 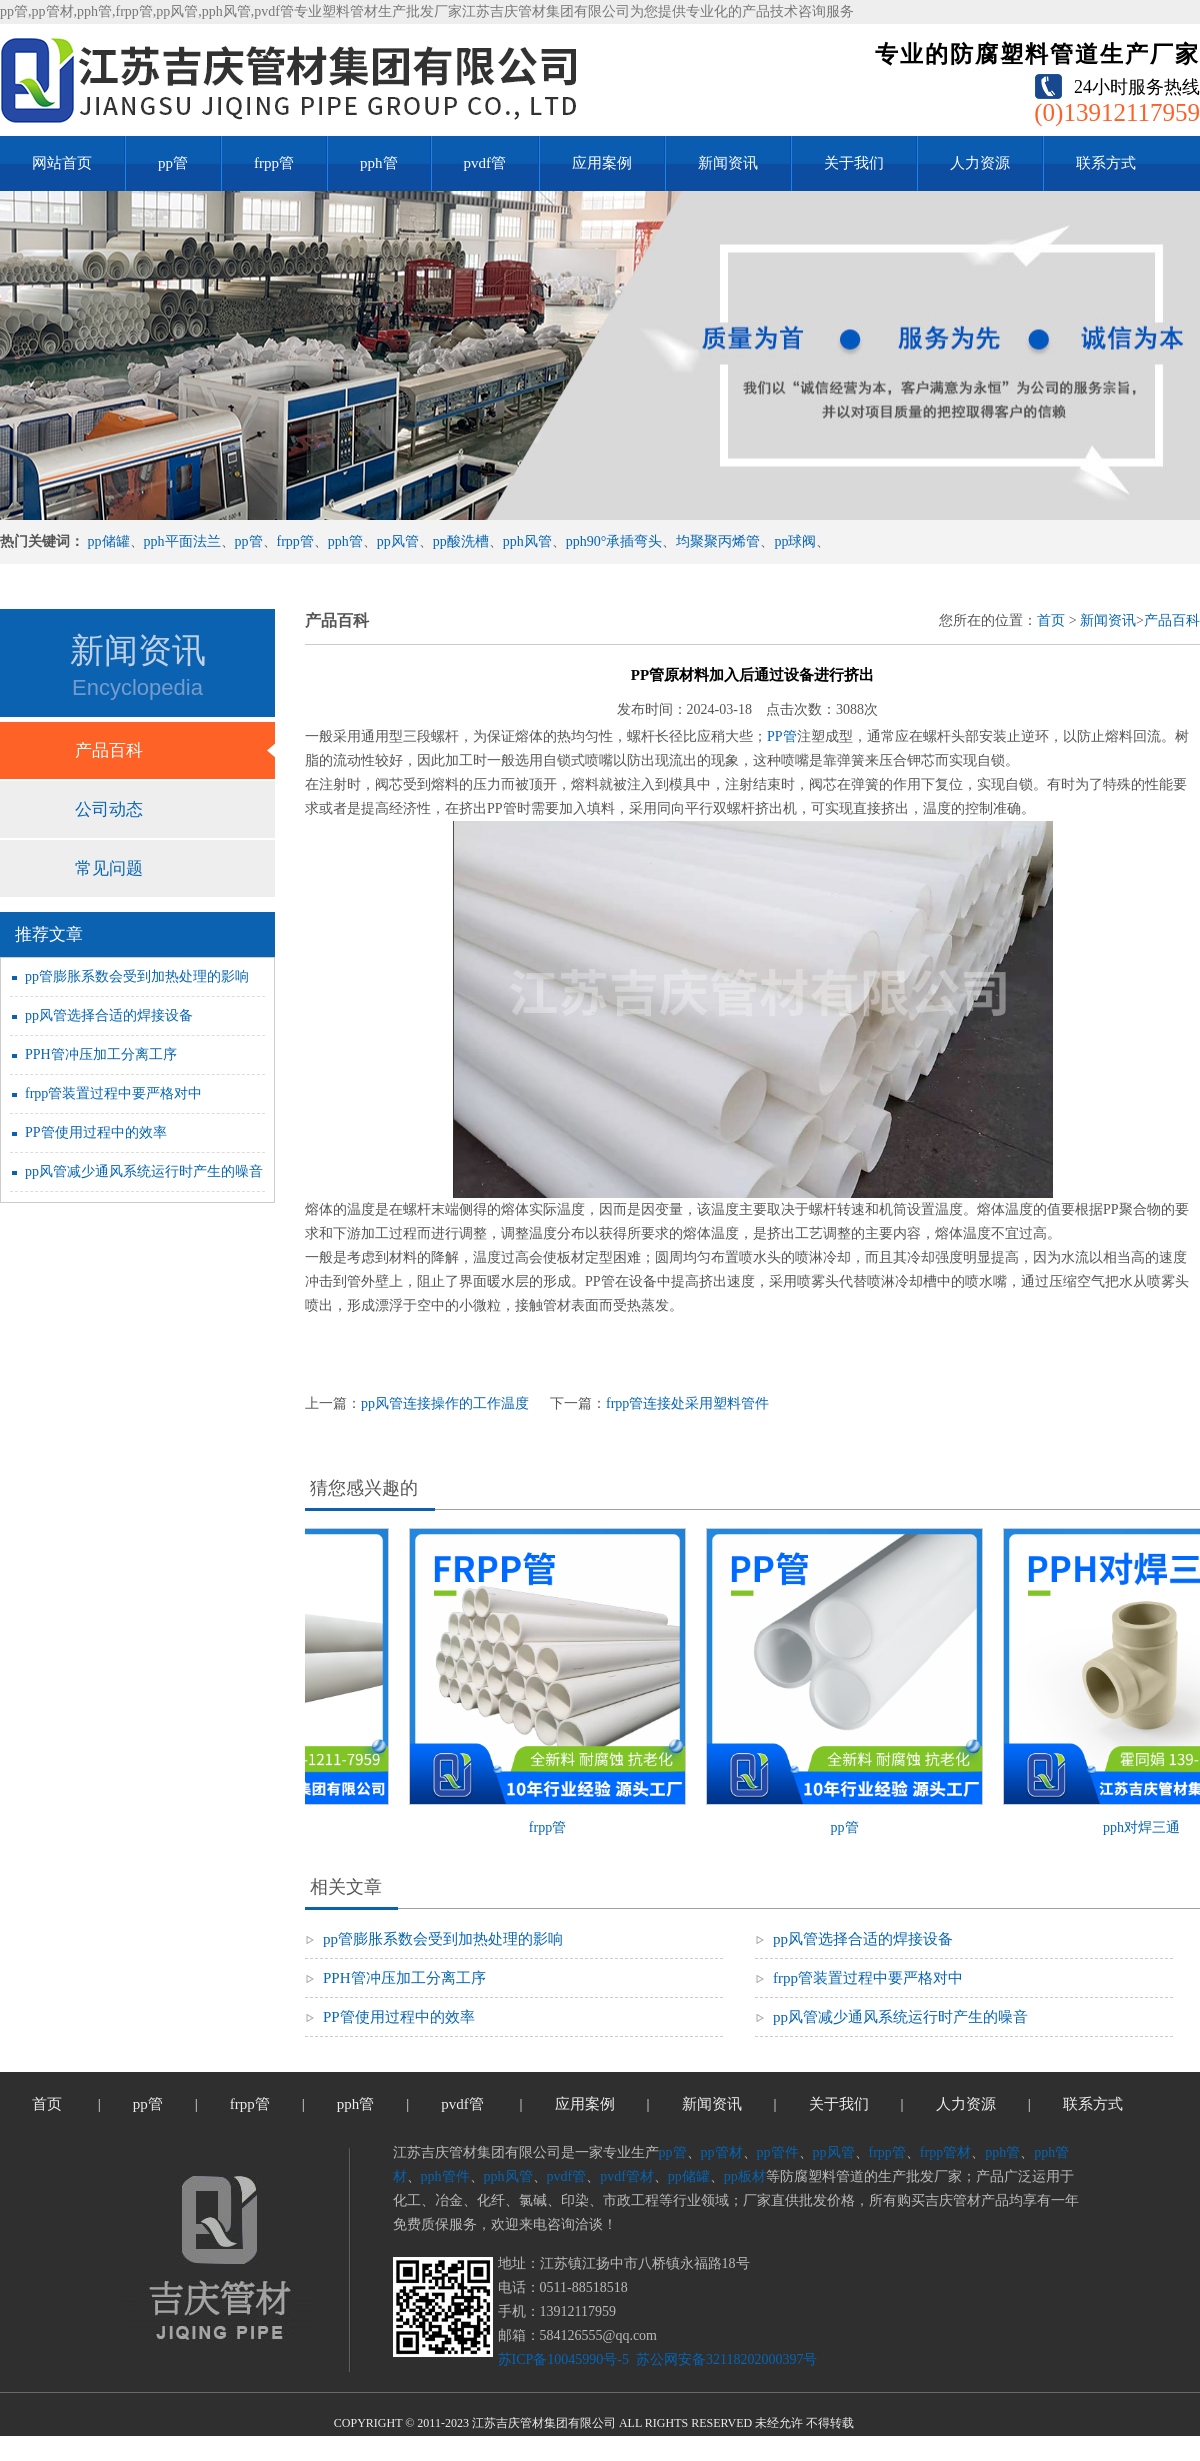 I want to click on 产品百科, so click(x=109, y=750).